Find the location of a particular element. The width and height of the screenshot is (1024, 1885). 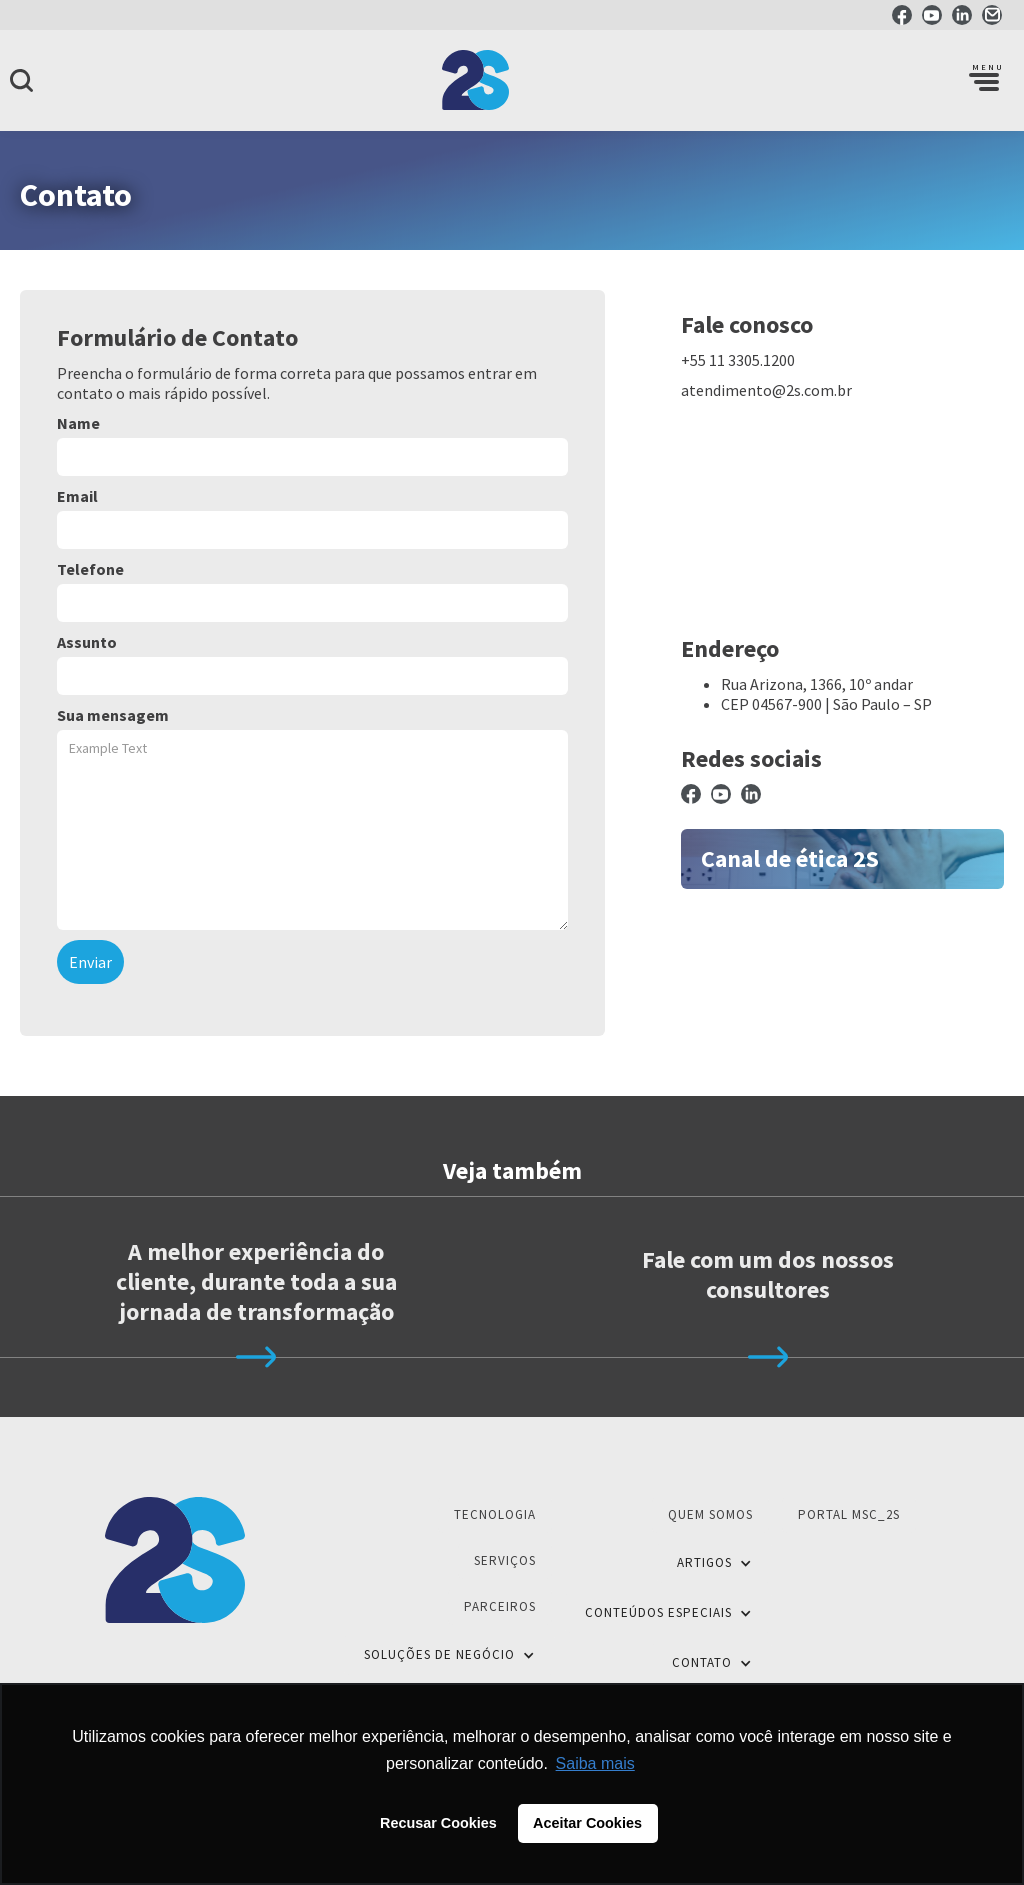

Tecnologia is located at coordinates (495, 1514).